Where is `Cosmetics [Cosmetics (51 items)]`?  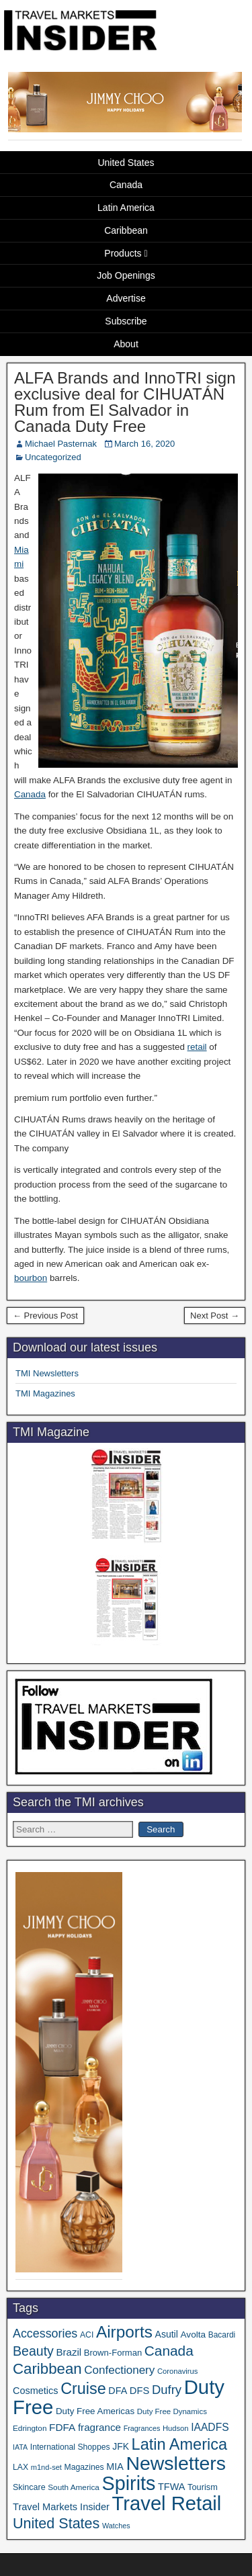
Cosmetics [Cosmetics (51 items)] is located at coordinates (35, 2390).